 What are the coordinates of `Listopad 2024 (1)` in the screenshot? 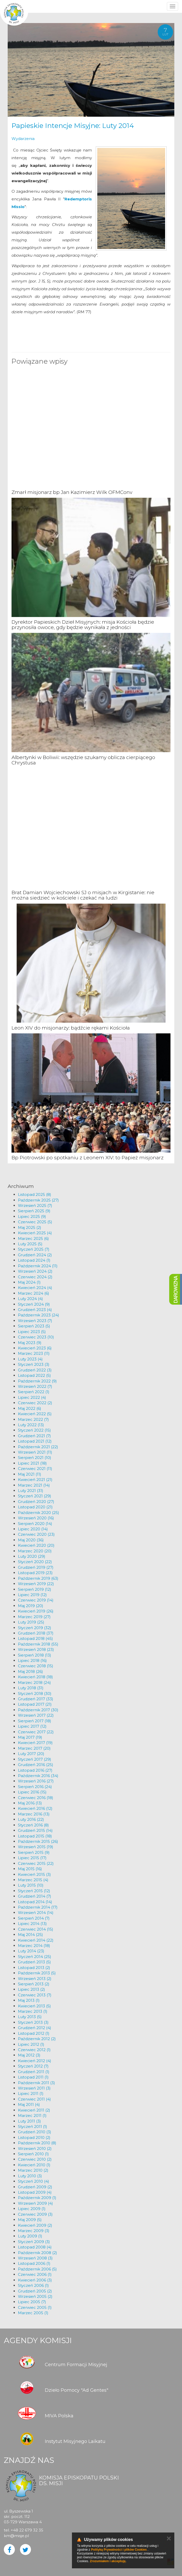 It's located at (34, 1260).